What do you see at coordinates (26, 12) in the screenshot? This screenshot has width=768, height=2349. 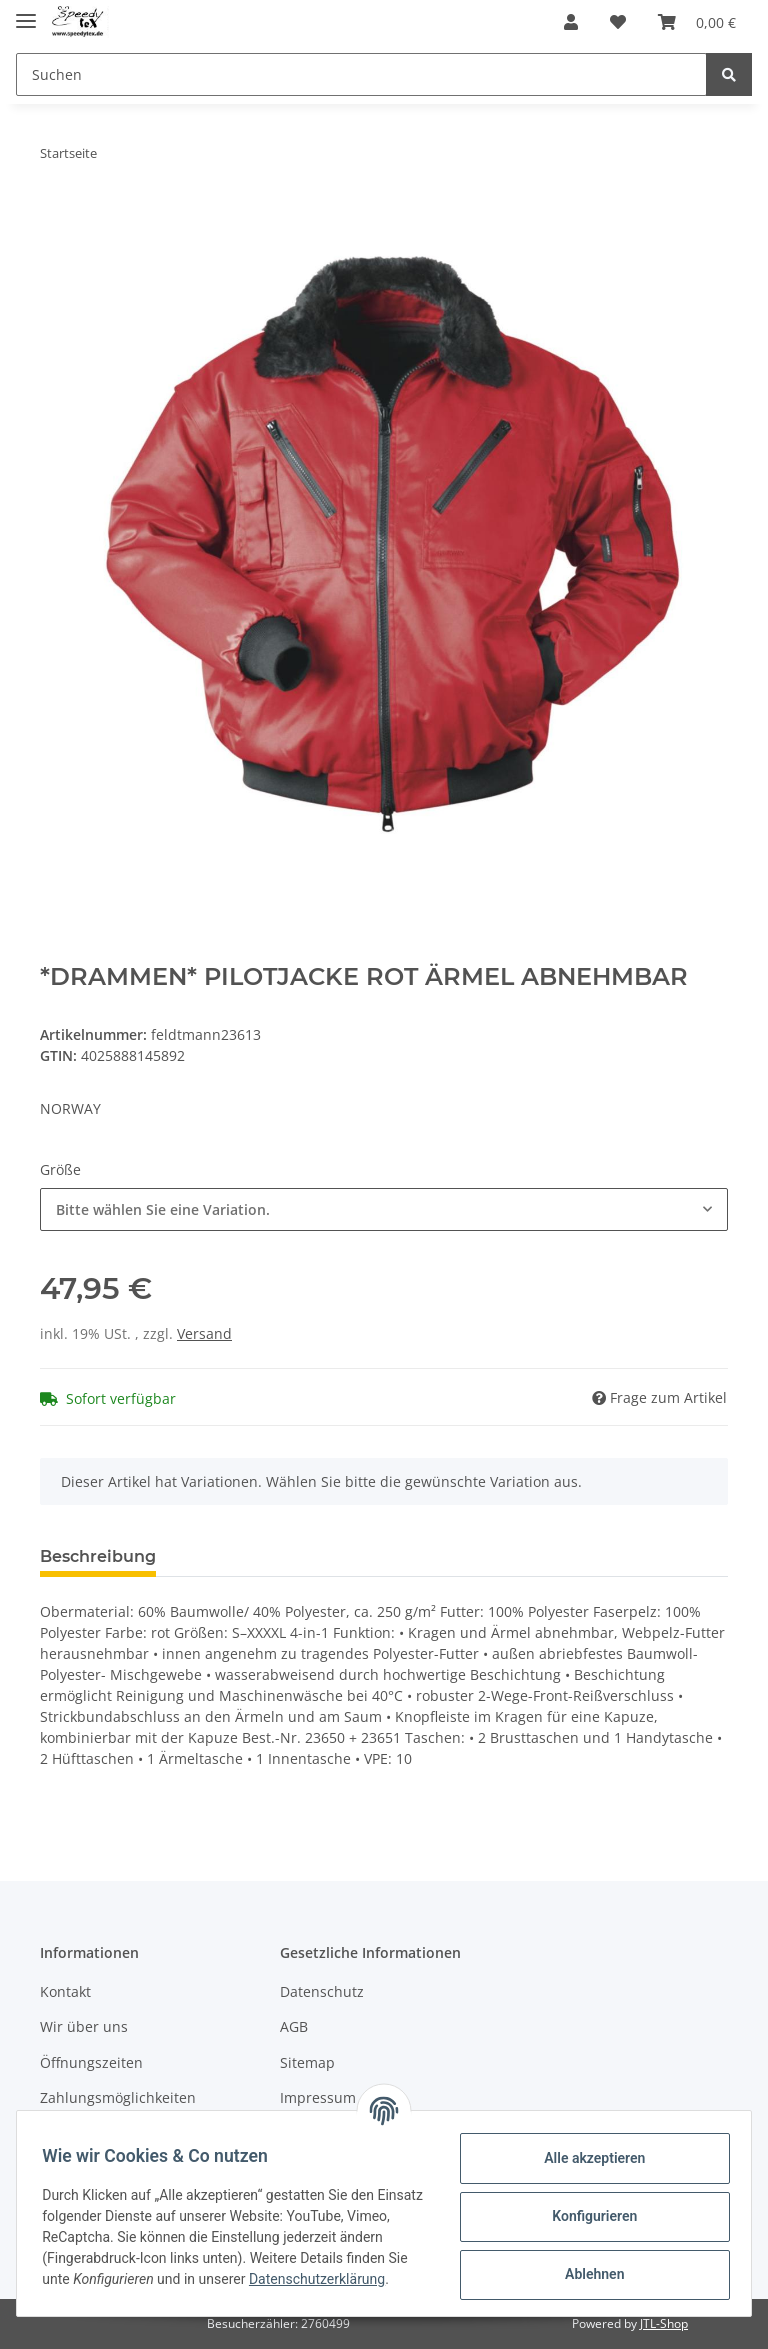 I see `[Toggle navigation]` at bounding box center [26, 12].